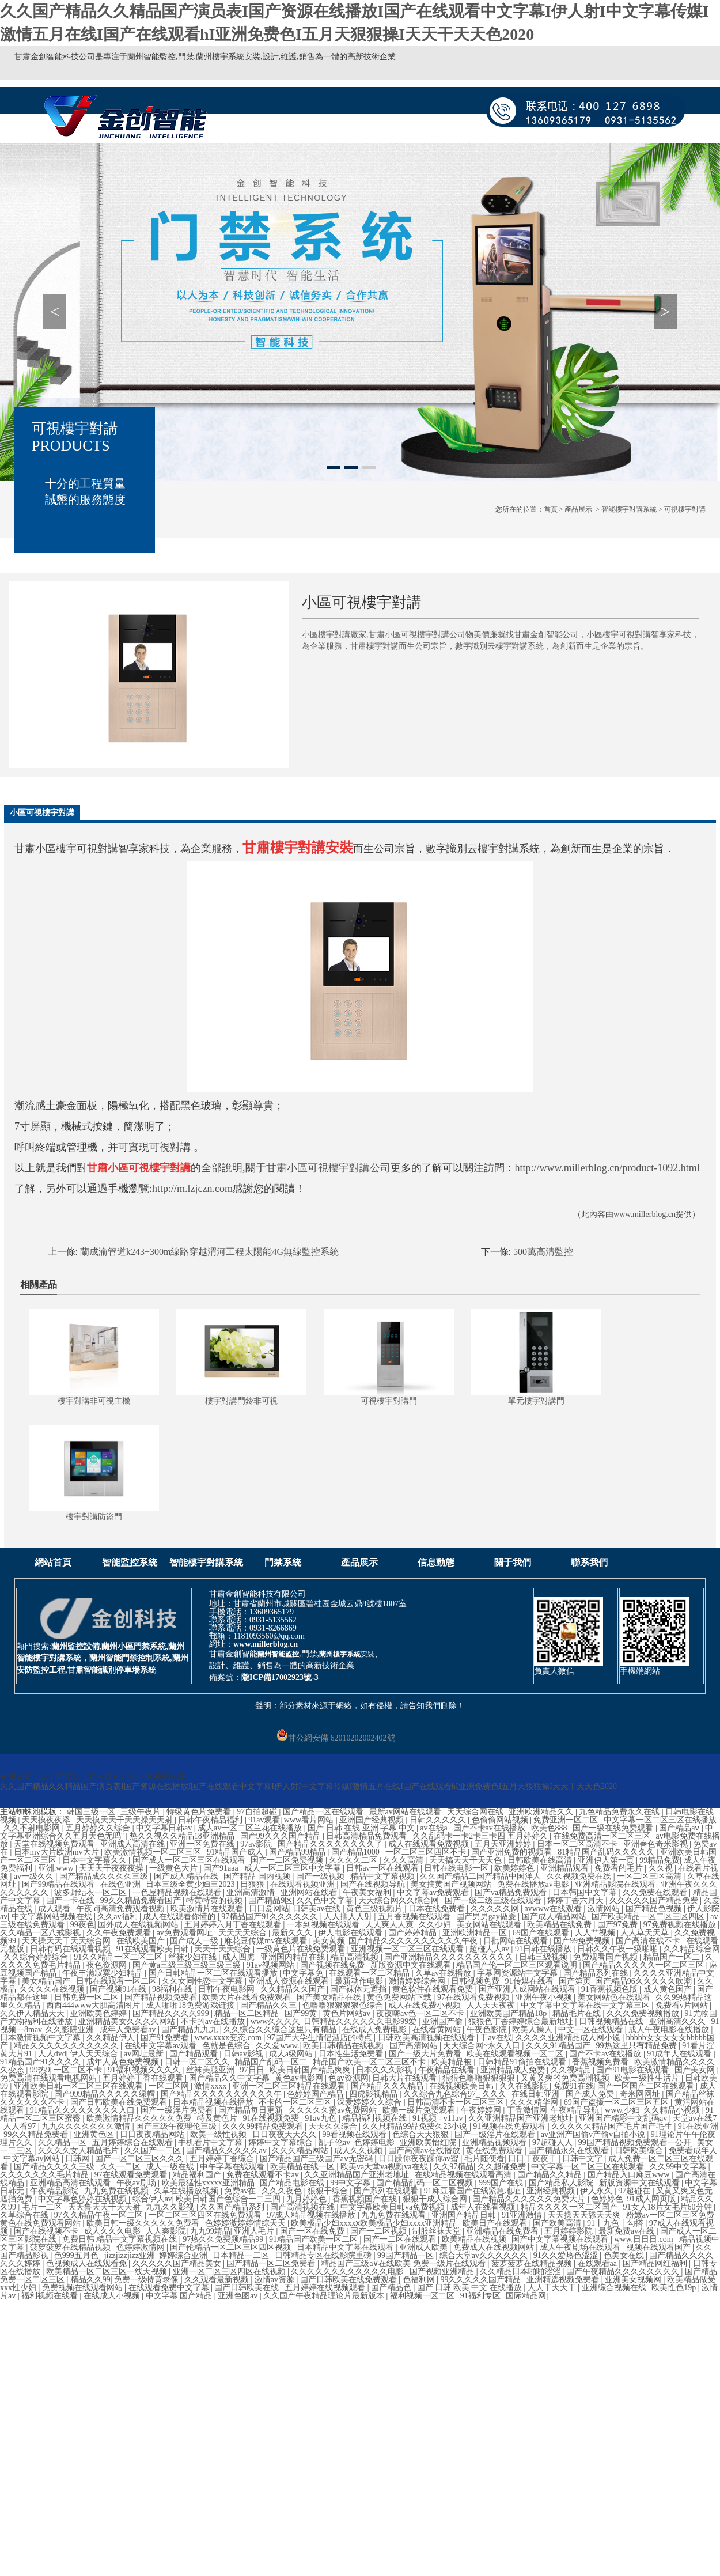 Image resolution: width=720 pixels, height=2576 pixels. What do you see at coordinates (326, 2287) in the screenshot?
I see `五月婷婷在线视频观看` at bounding box center [326, 2287].